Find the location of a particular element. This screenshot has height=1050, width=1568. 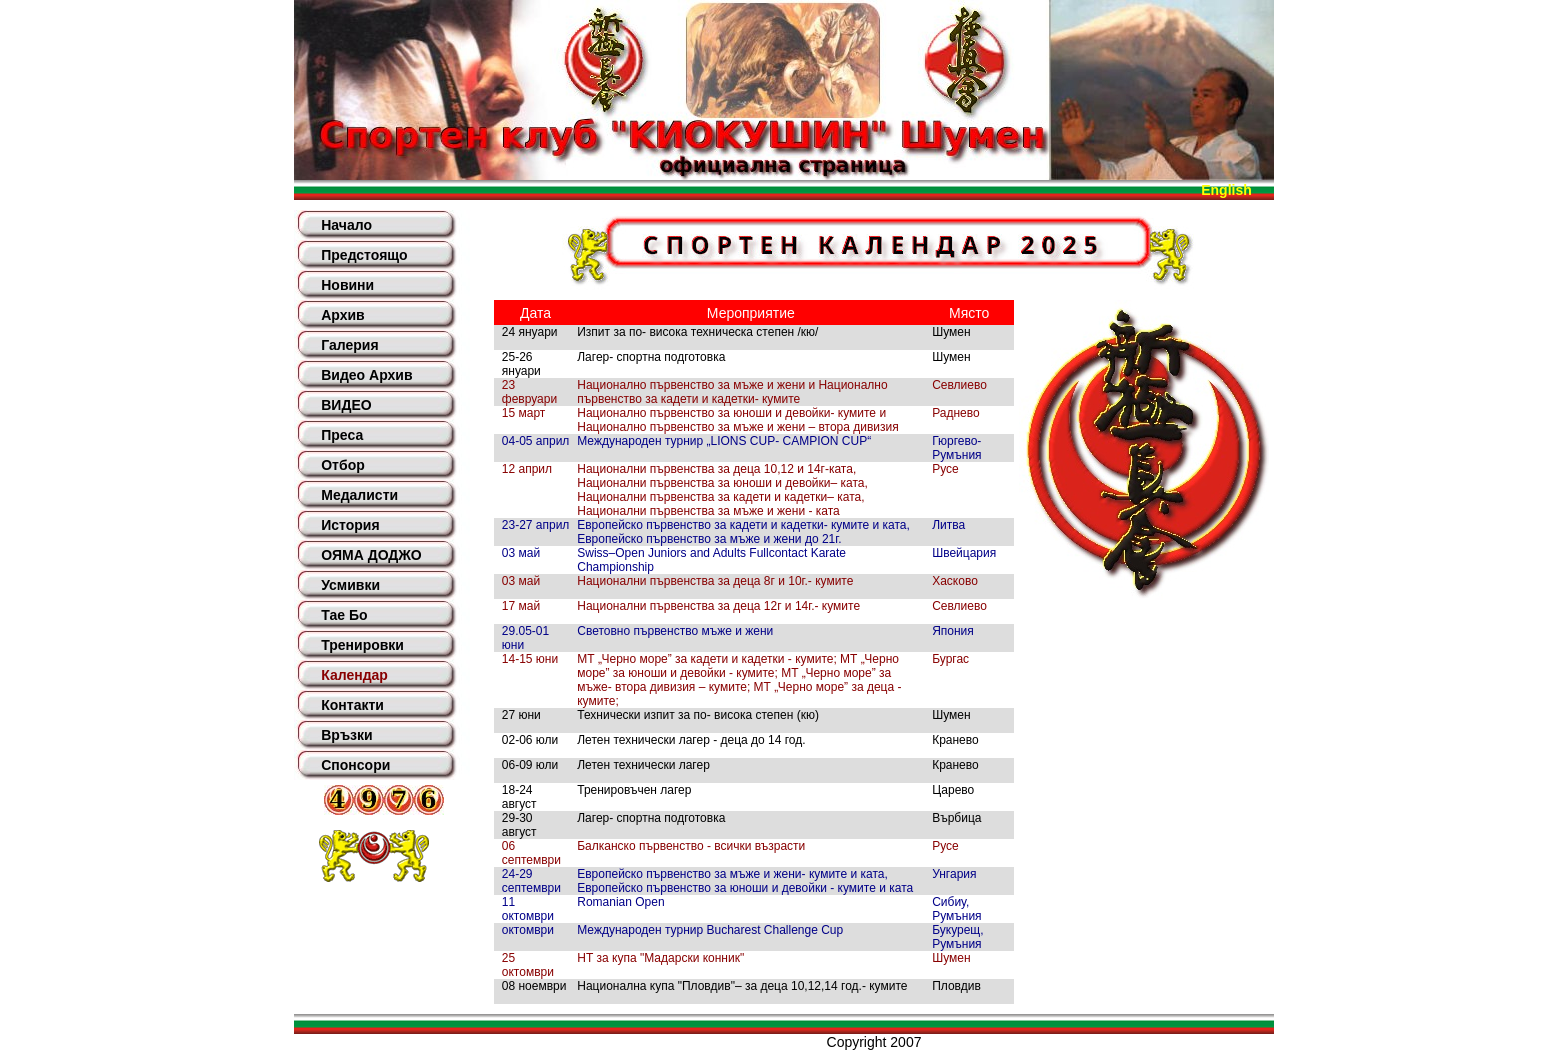

ОЯМА ДОДЖО is located at coordinates (371, 555).